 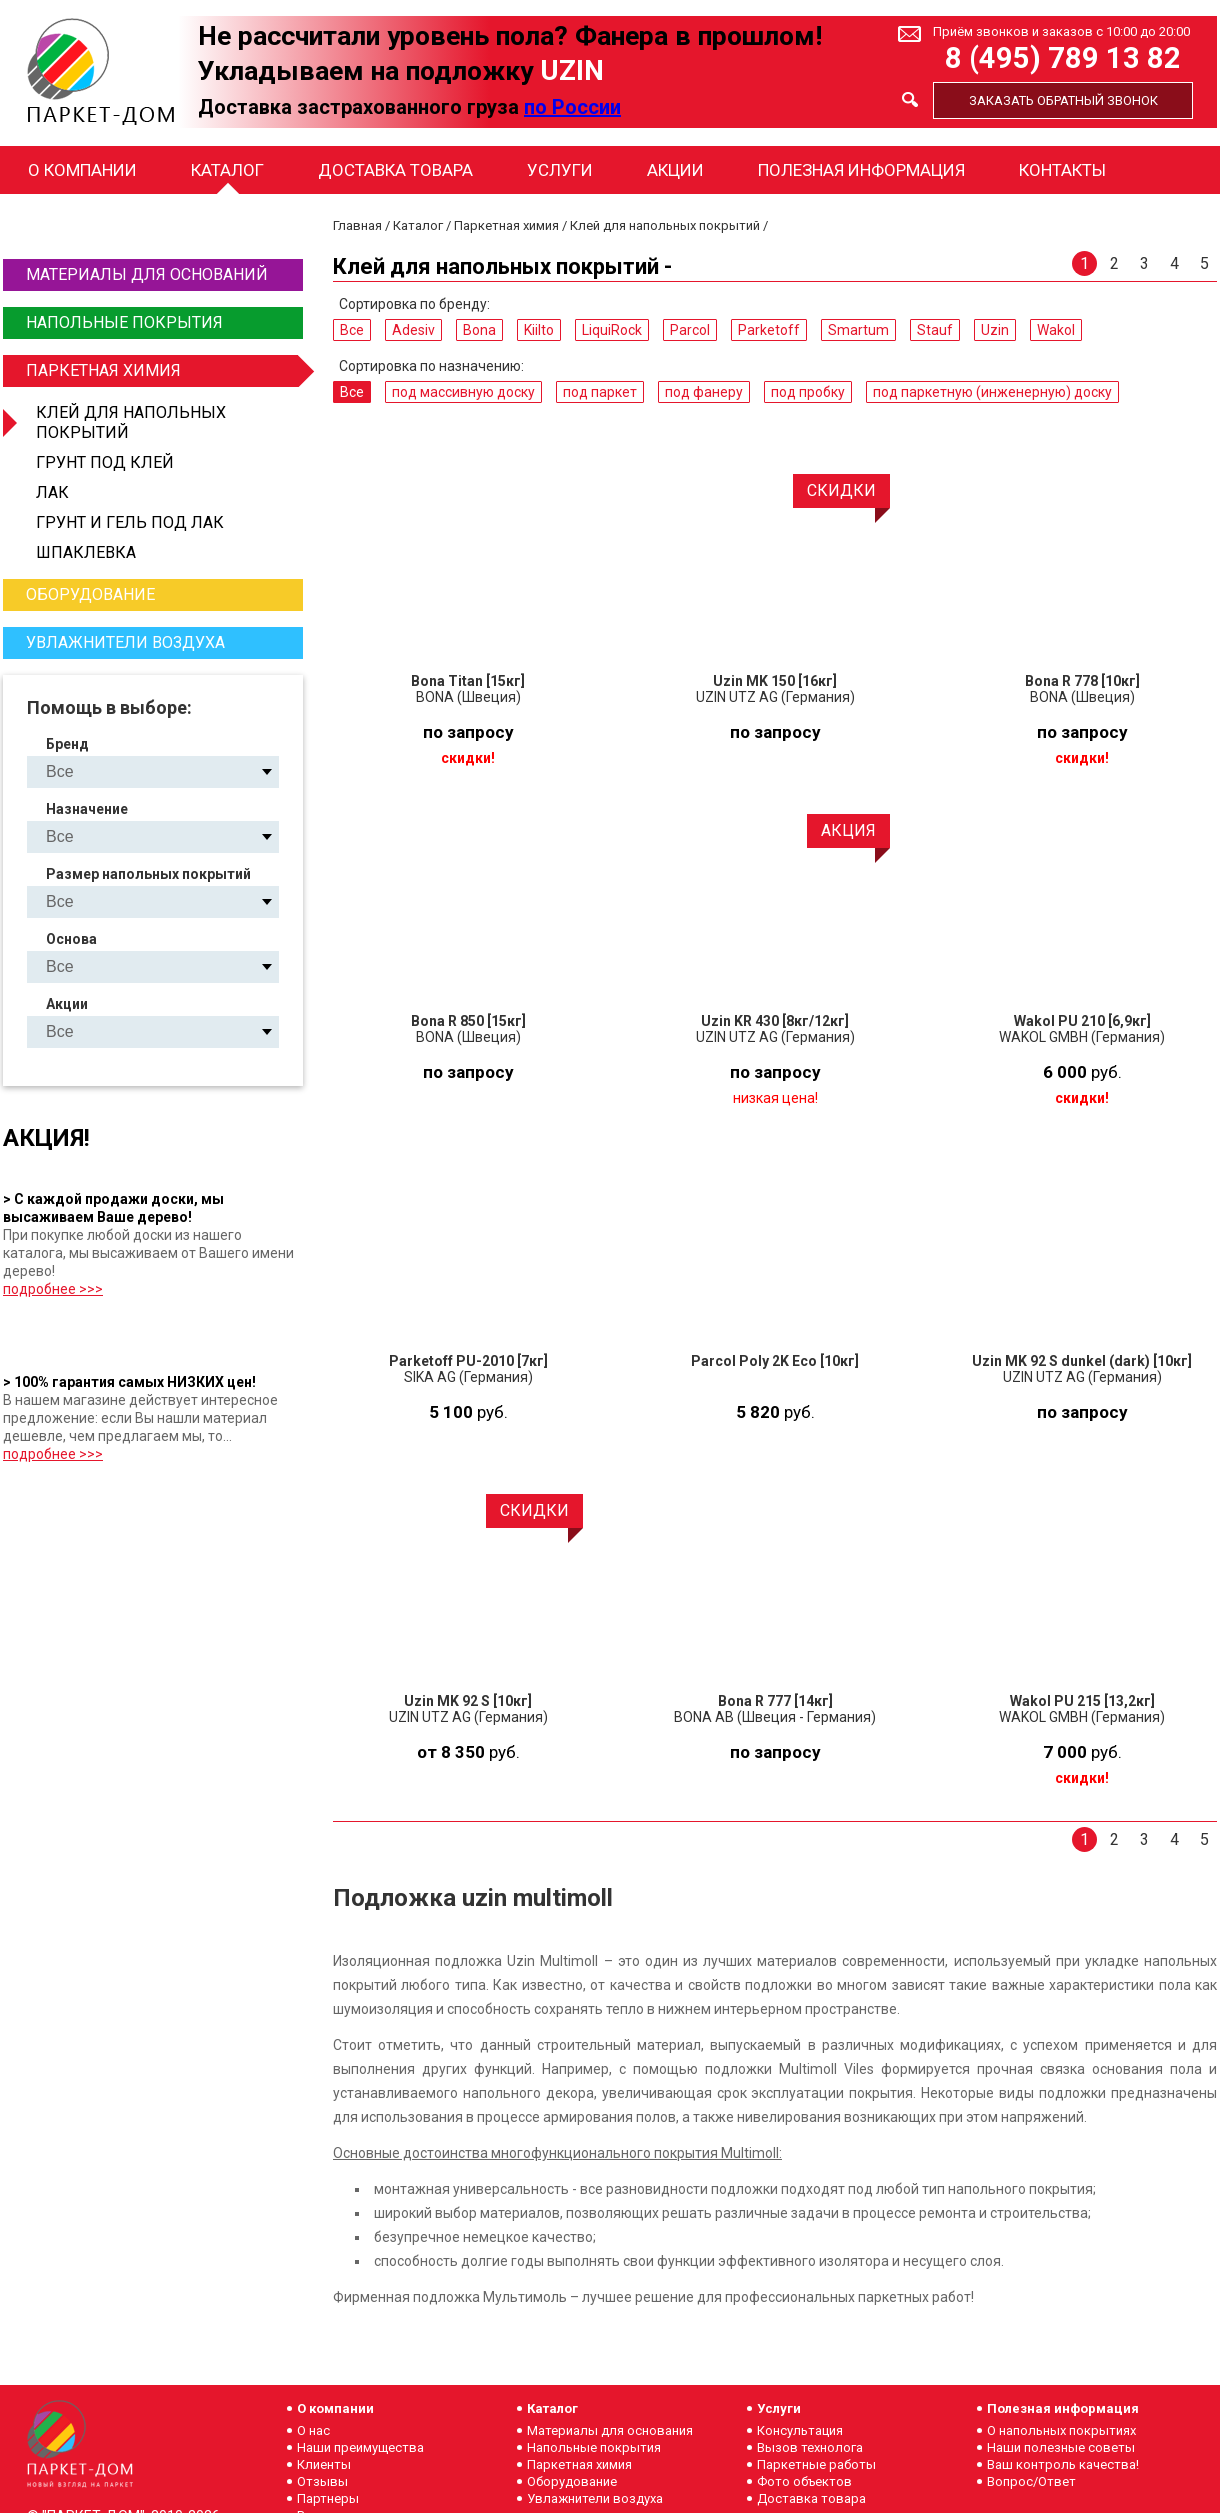 I want to click on Parcol, so click(x=690, y=330).